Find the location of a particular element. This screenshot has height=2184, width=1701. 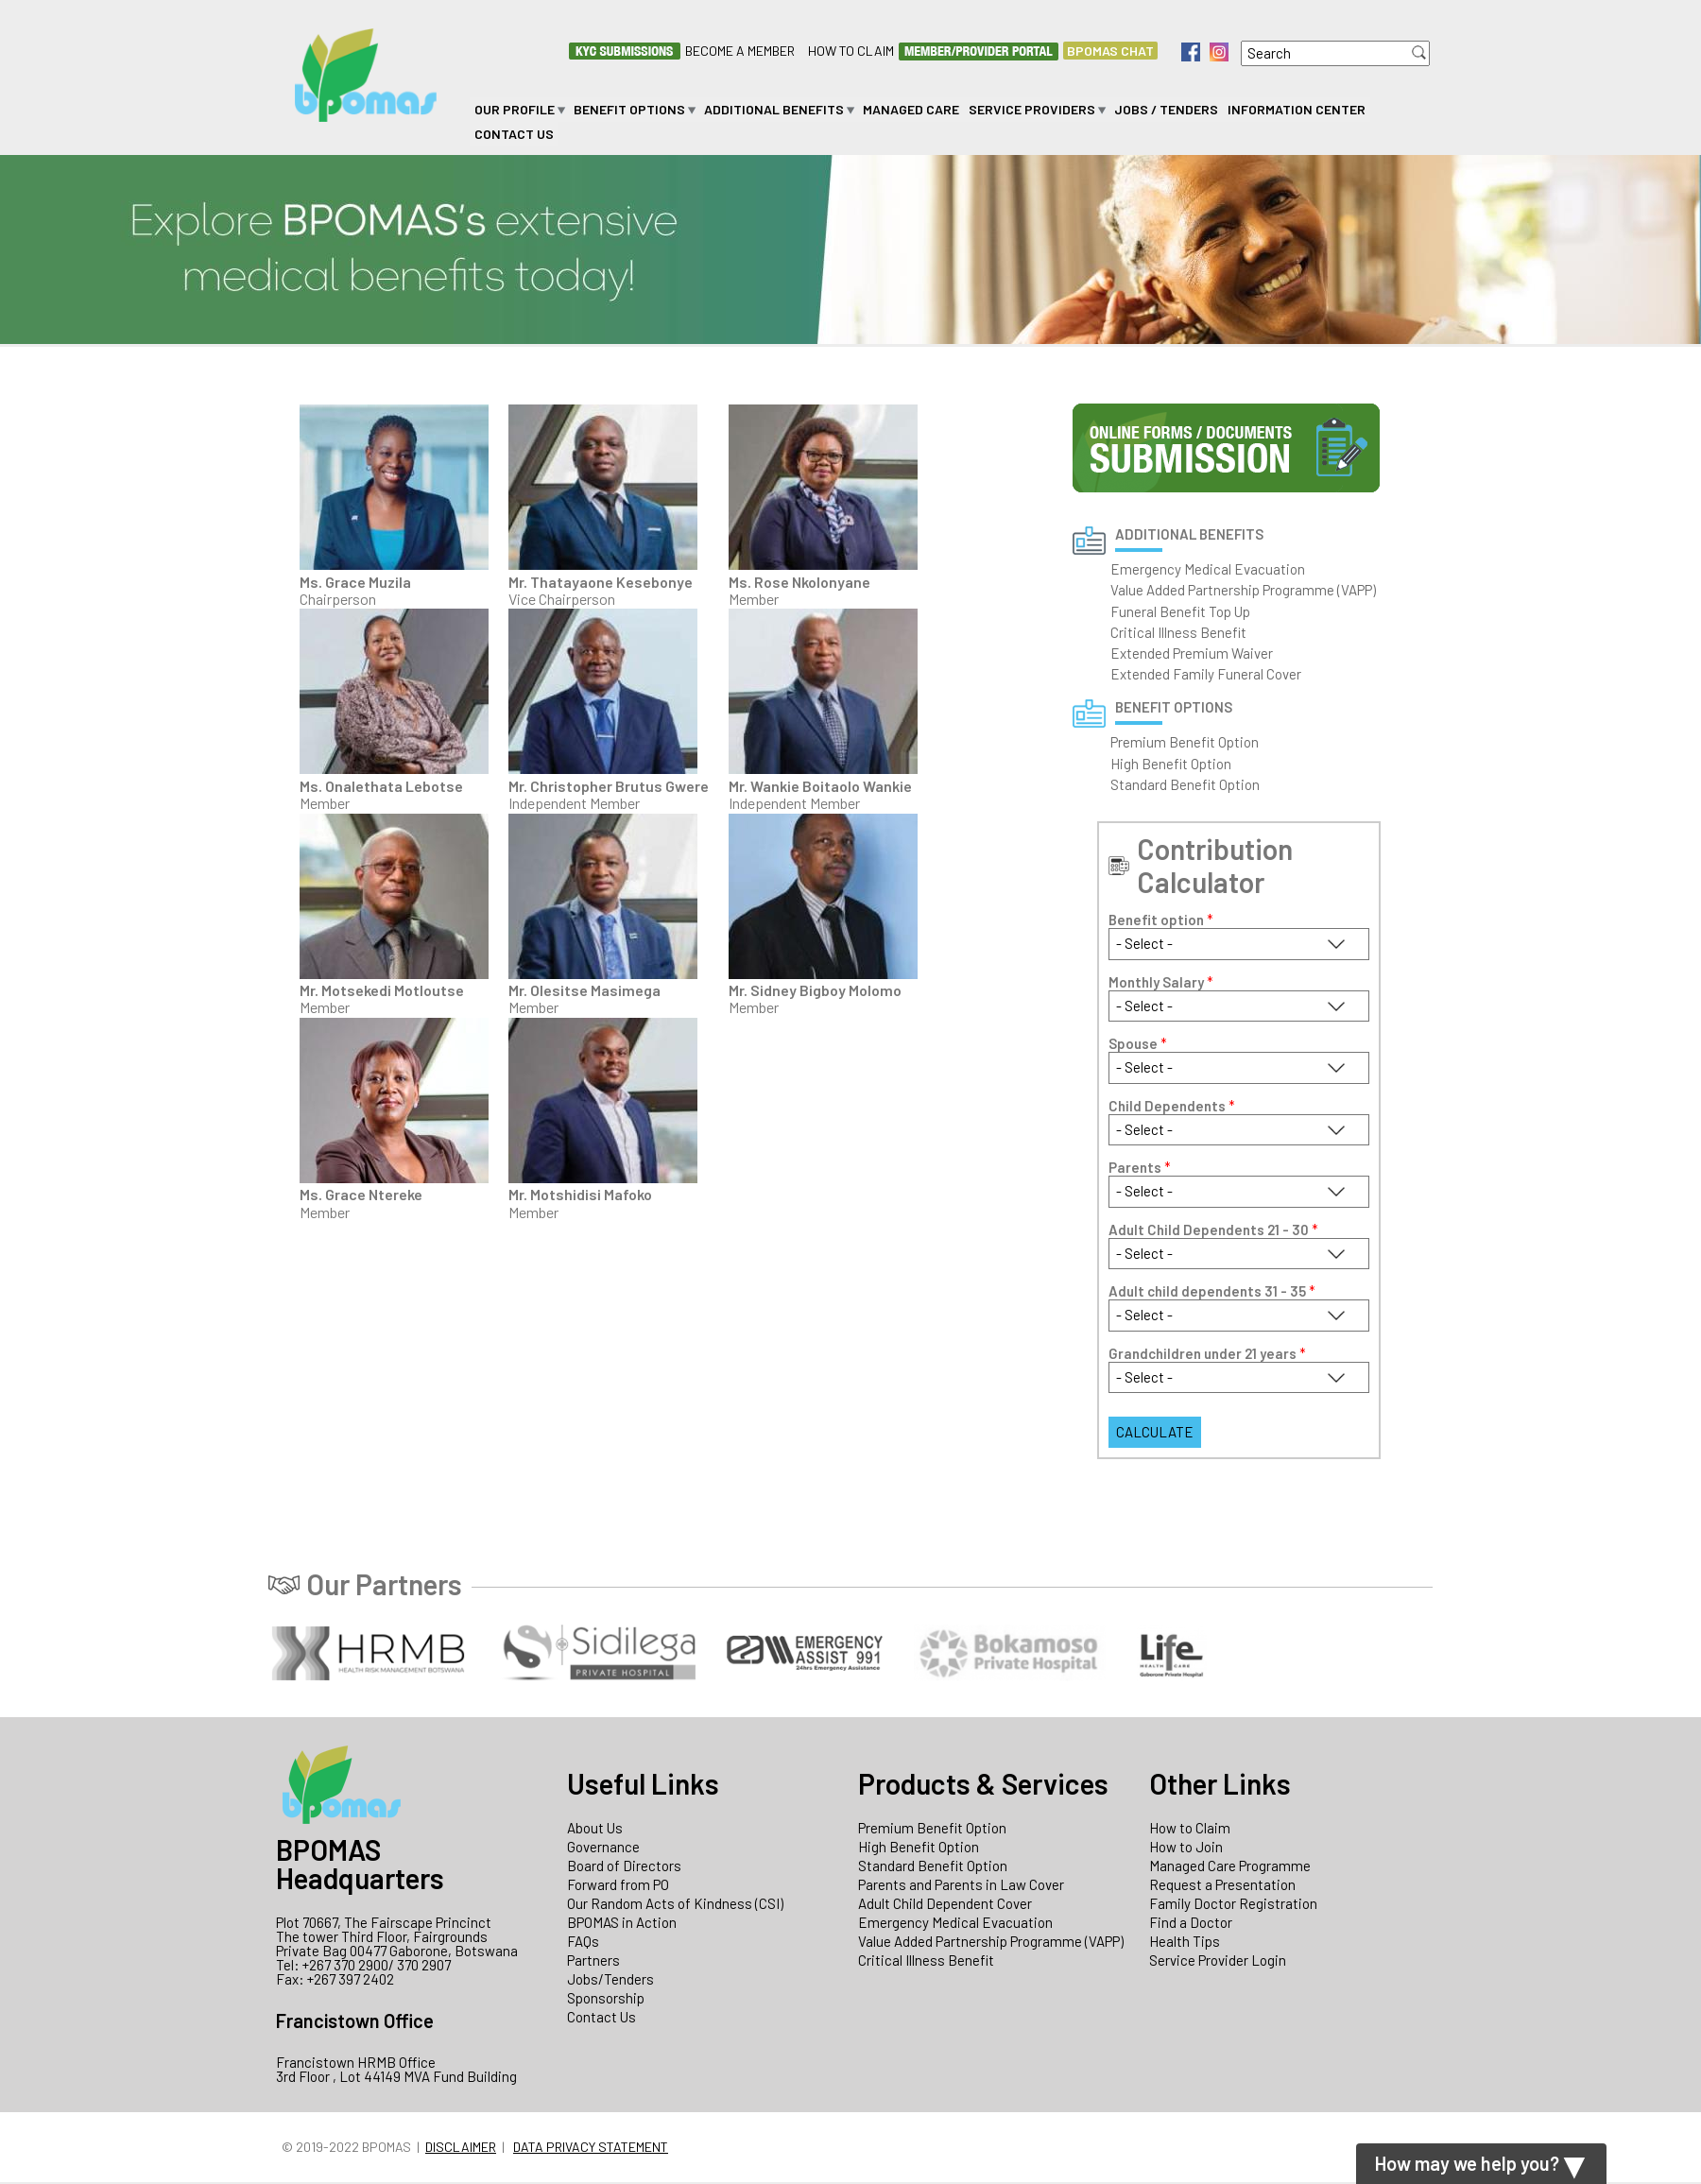

Emergency Medical Evacuation is located at coordinates (1207, 568).